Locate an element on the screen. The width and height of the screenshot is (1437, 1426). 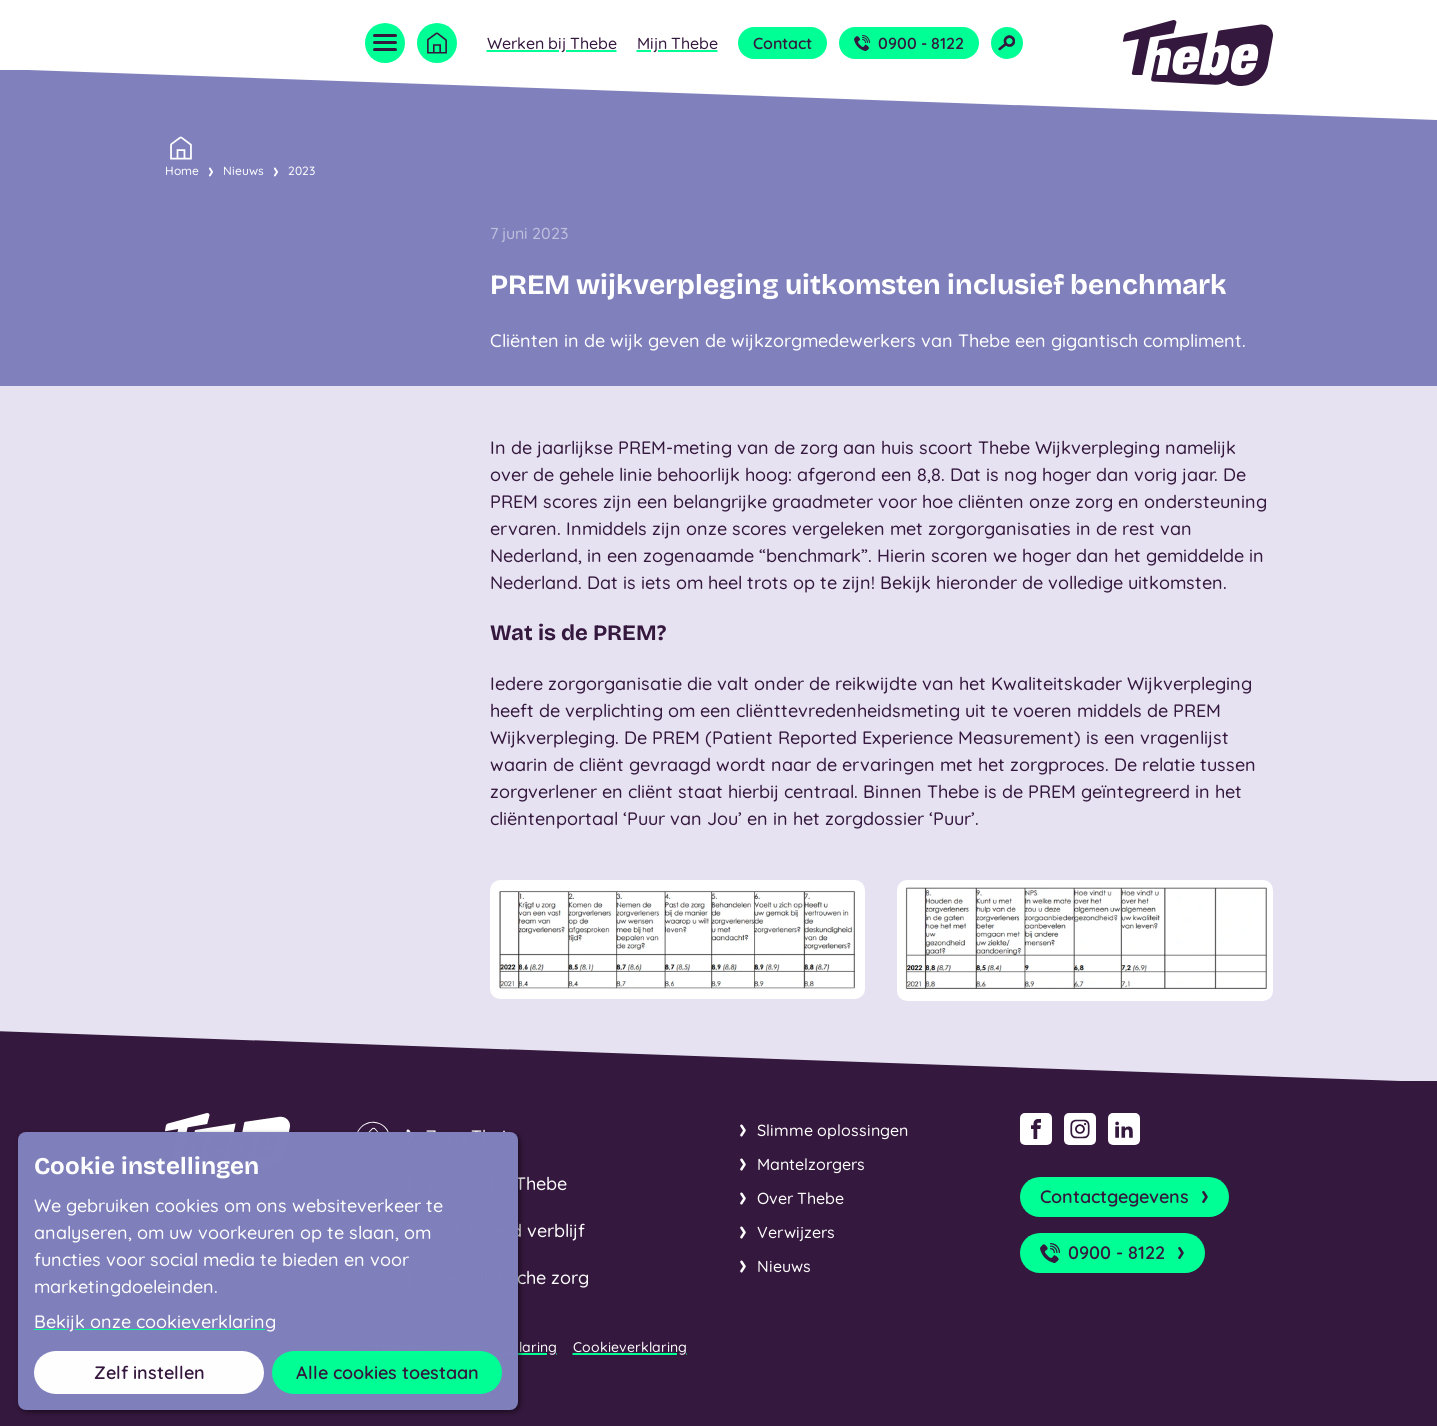
Over Thebe is located at coordinates (800, 1198).